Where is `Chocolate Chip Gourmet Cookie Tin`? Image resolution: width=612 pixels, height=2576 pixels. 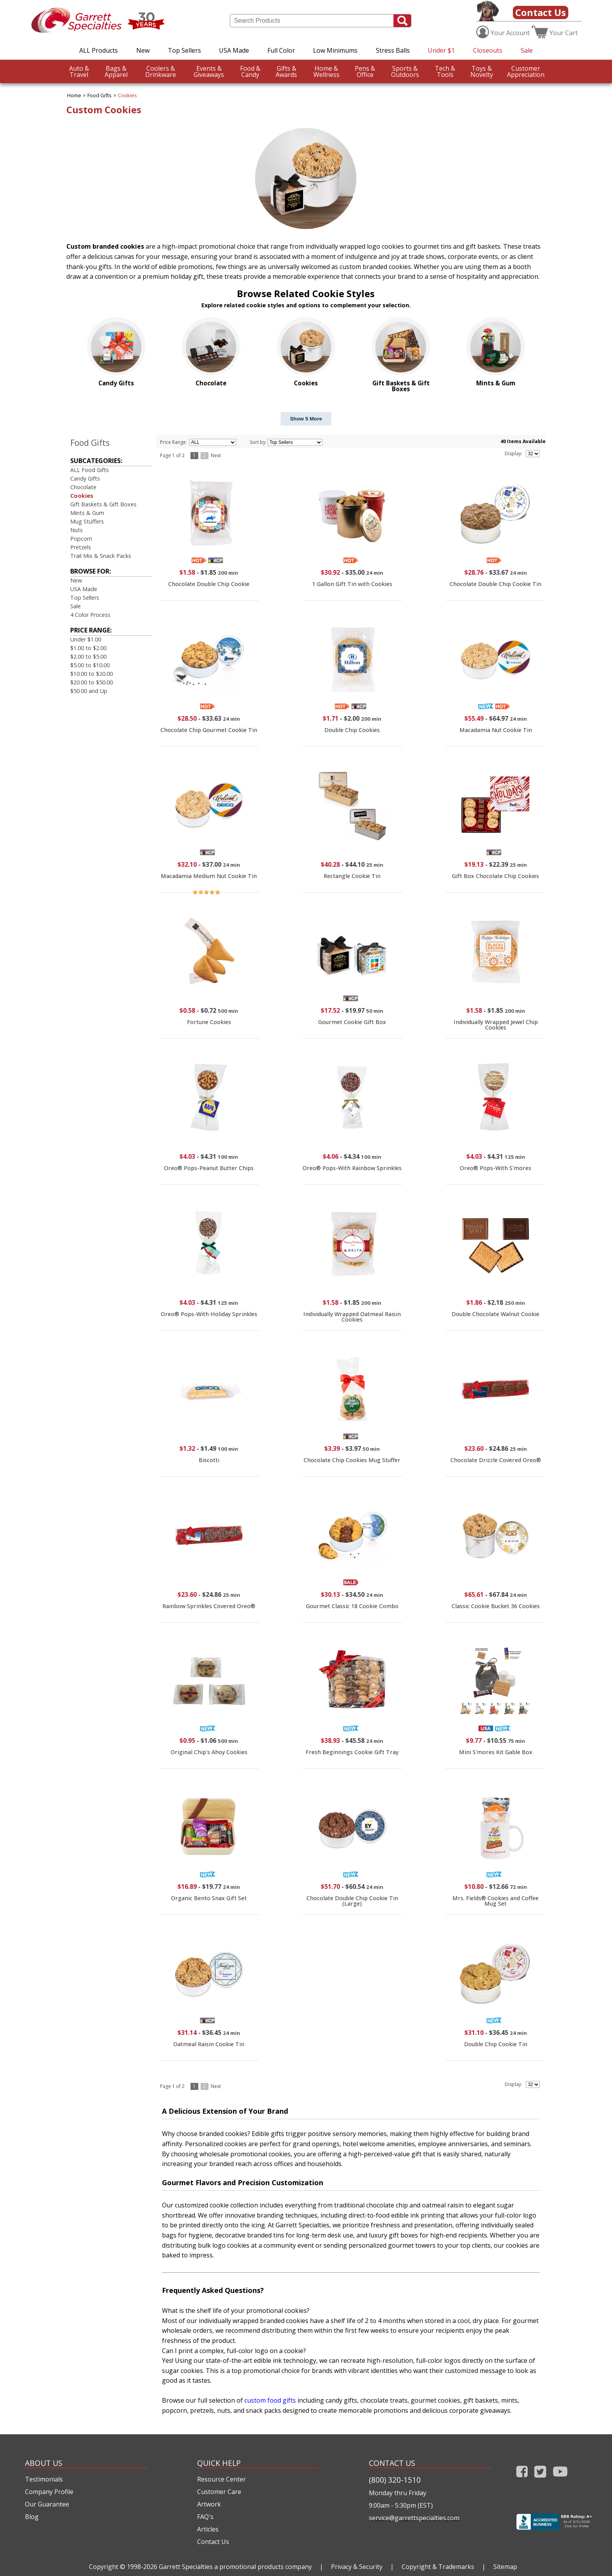 Chocolate Chip Gourmet Cookie Tin is located at coordinates (208, 730).